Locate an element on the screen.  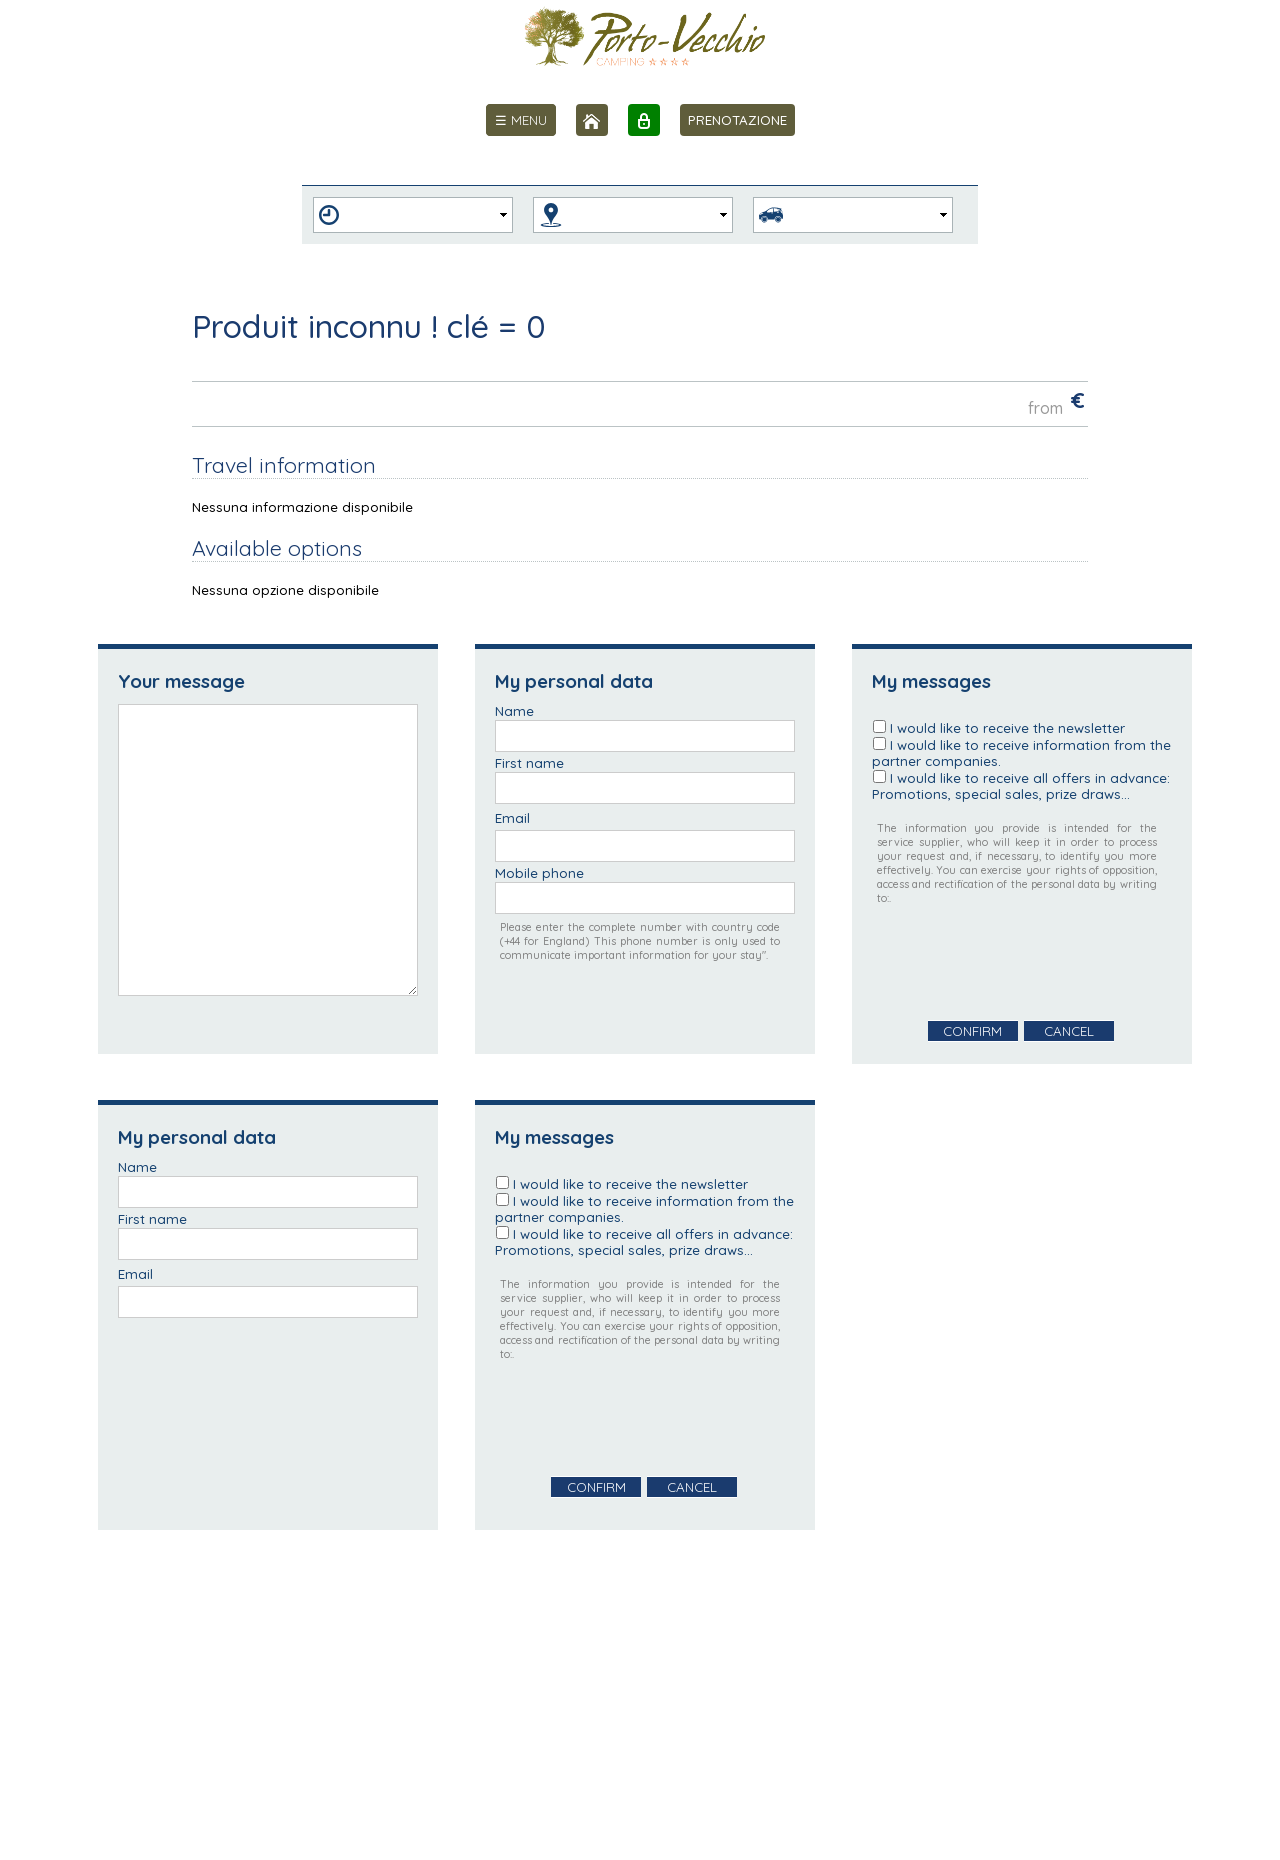
PRENOTAZIONE is located at coordinates (737, 120).